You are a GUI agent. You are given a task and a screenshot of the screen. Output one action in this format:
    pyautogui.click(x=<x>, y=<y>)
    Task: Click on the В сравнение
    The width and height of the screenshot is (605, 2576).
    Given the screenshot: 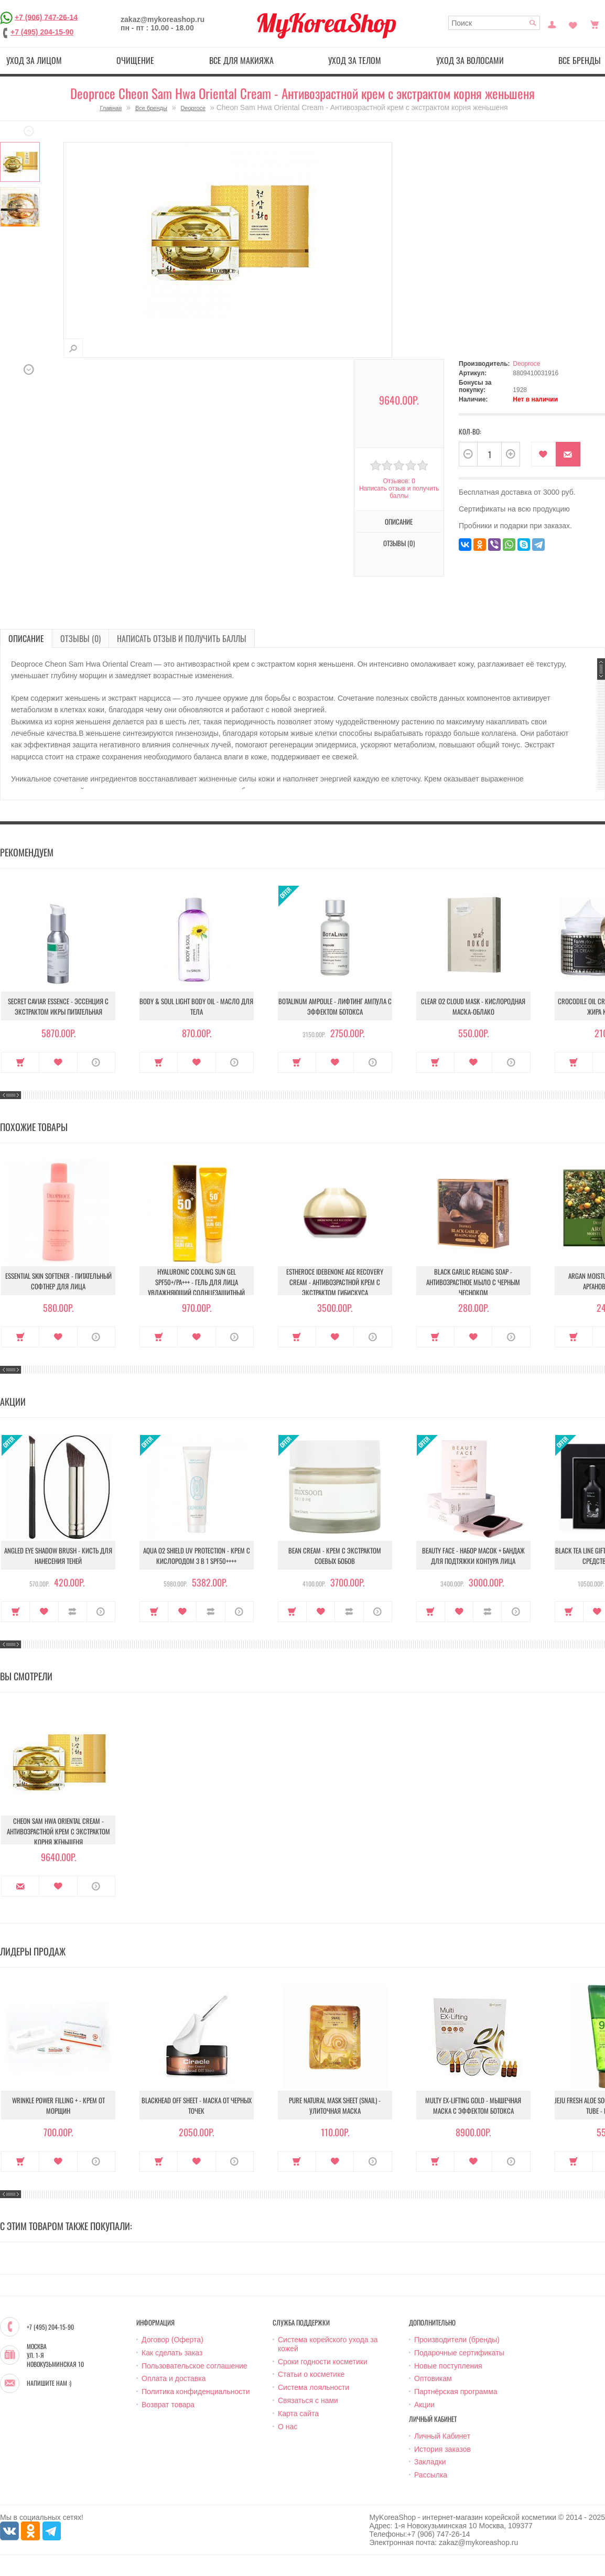 What is the action you would take?
    pyautogui.click(x=72, y=1611)
    